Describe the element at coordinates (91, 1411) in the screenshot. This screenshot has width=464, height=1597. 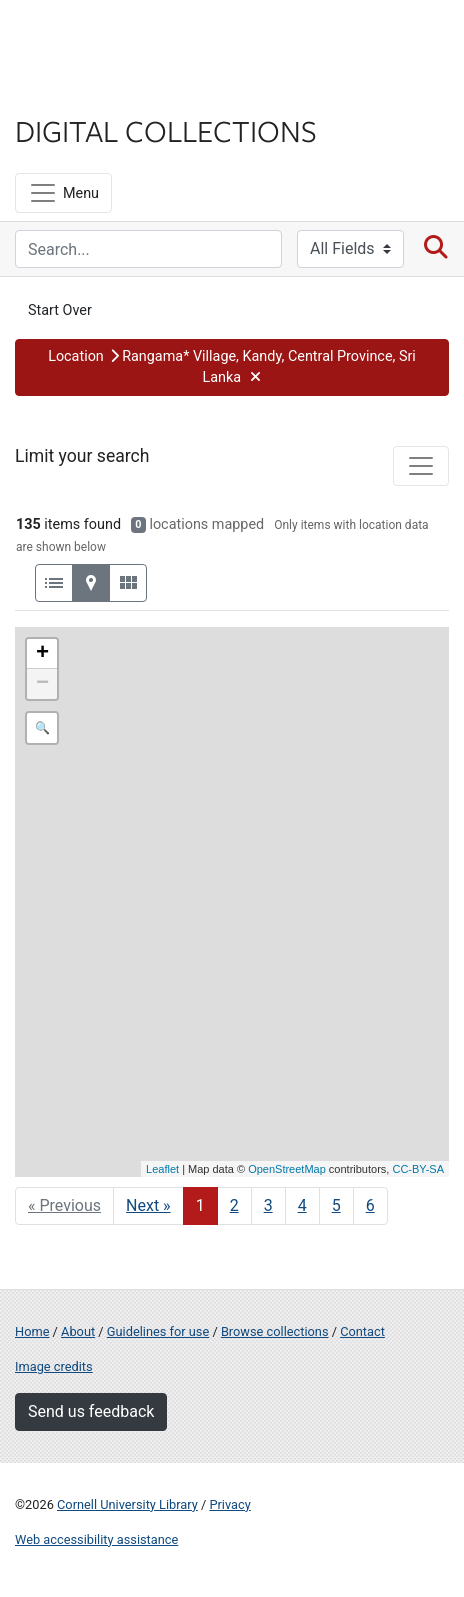
I see `Send us feedback` at that location.